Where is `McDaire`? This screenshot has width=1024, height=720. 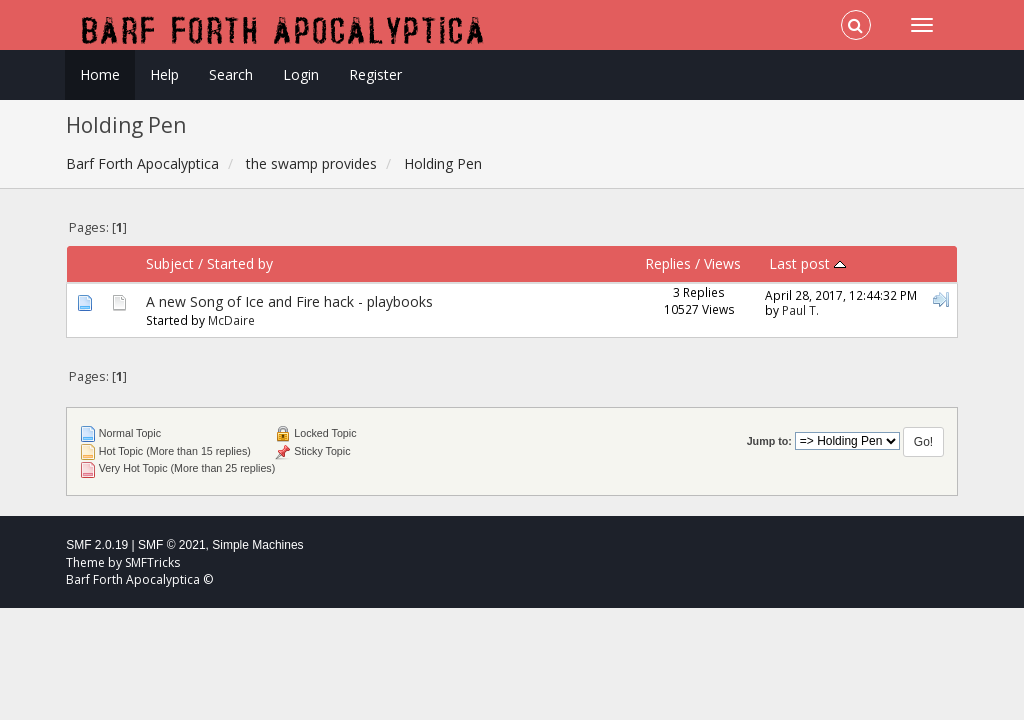
McDaire is located at coordinates (231, 320).